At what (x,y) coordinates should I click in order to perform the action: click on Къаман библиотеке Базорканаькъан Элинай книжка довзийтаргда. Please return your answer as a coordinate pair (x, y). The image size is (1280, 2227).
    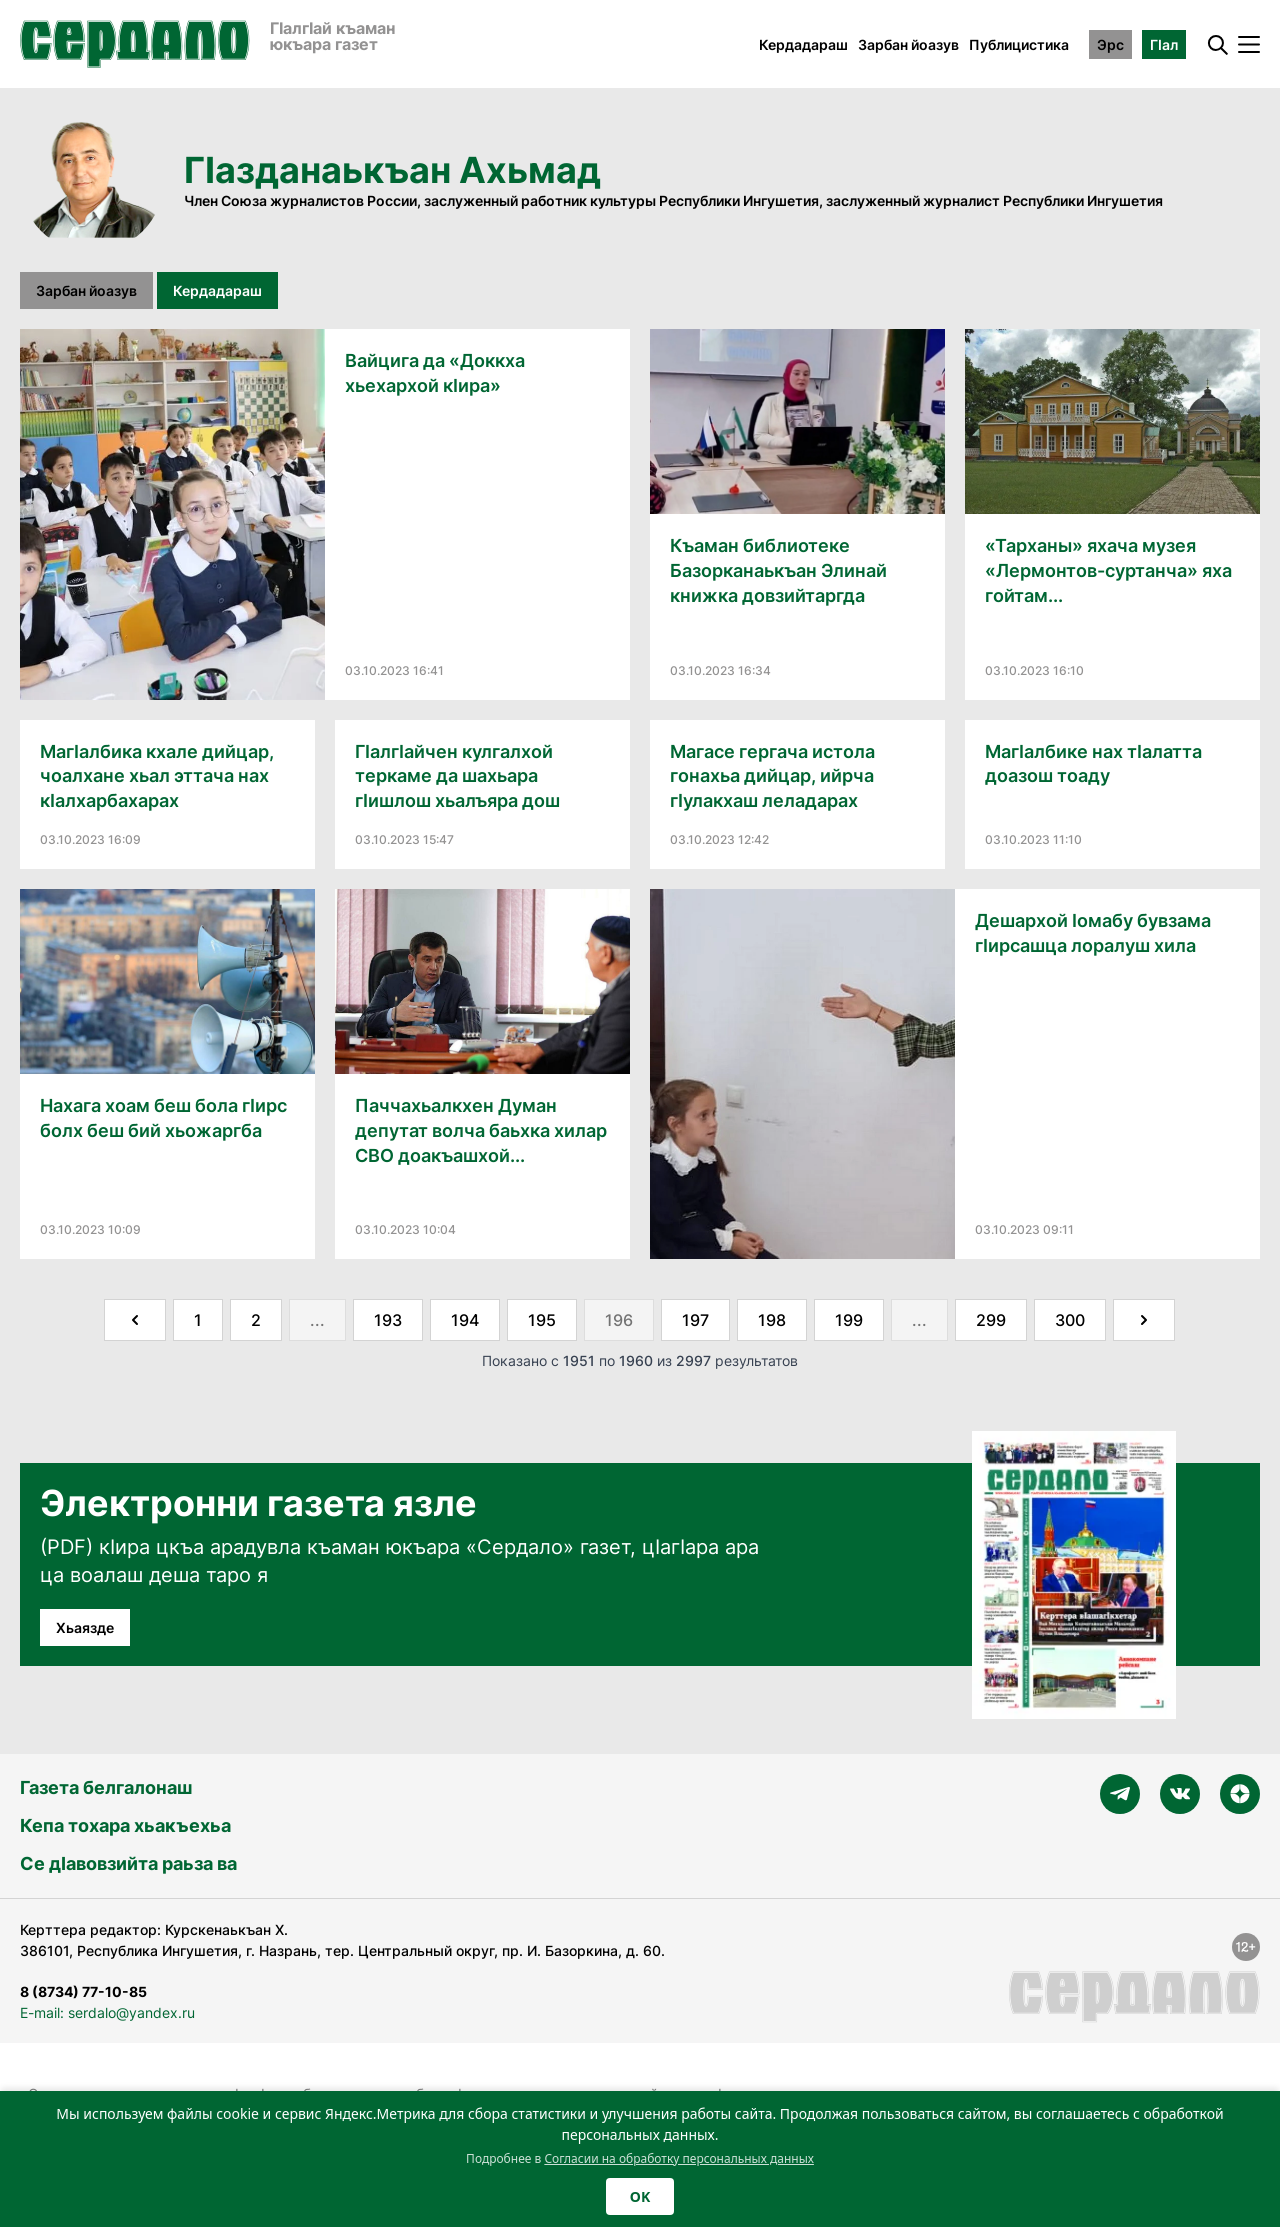
    Looking at the image, I should click on (778, 570).